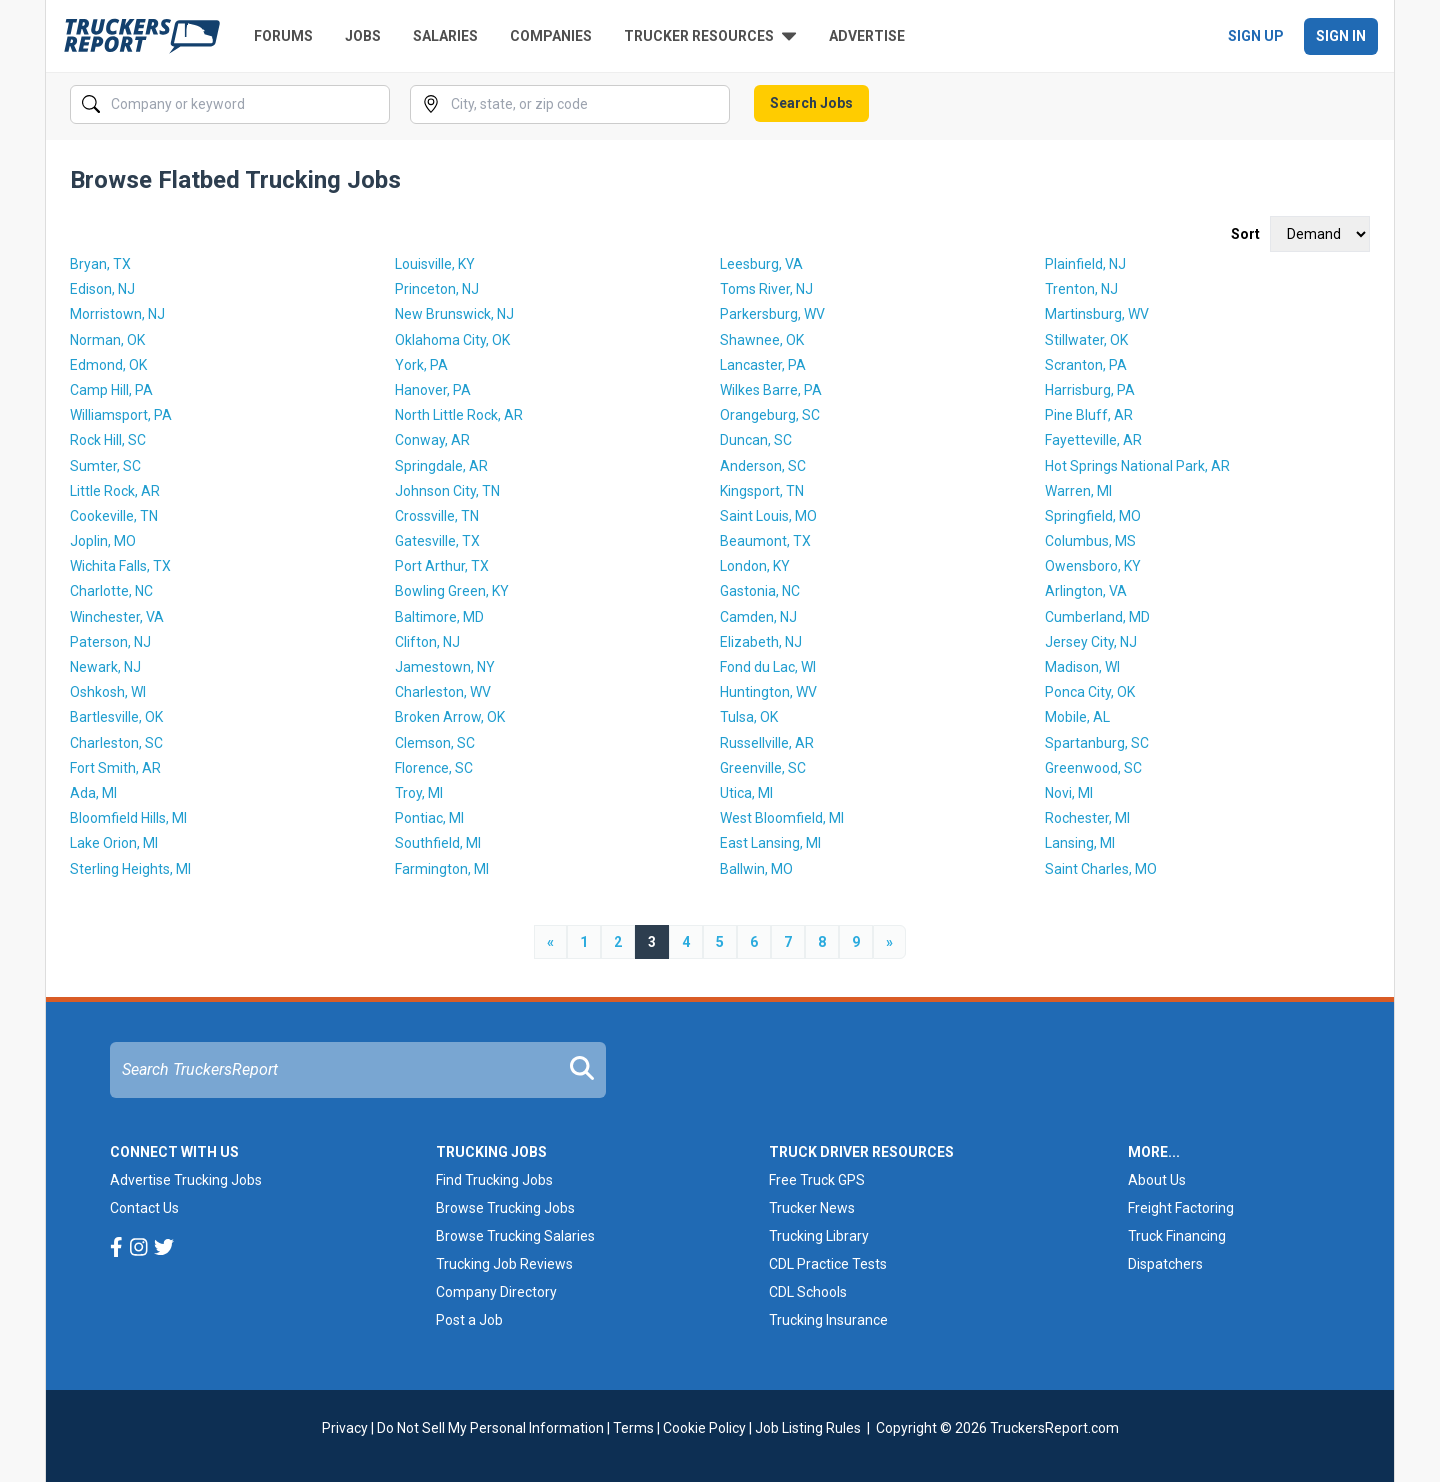 Image resolution: width=1440 pixels, height=1482 pixels. What do you see at coordinates (105, 466) in the screenshot?
I see `Sumter, SC` at bounding box center [105, 466].